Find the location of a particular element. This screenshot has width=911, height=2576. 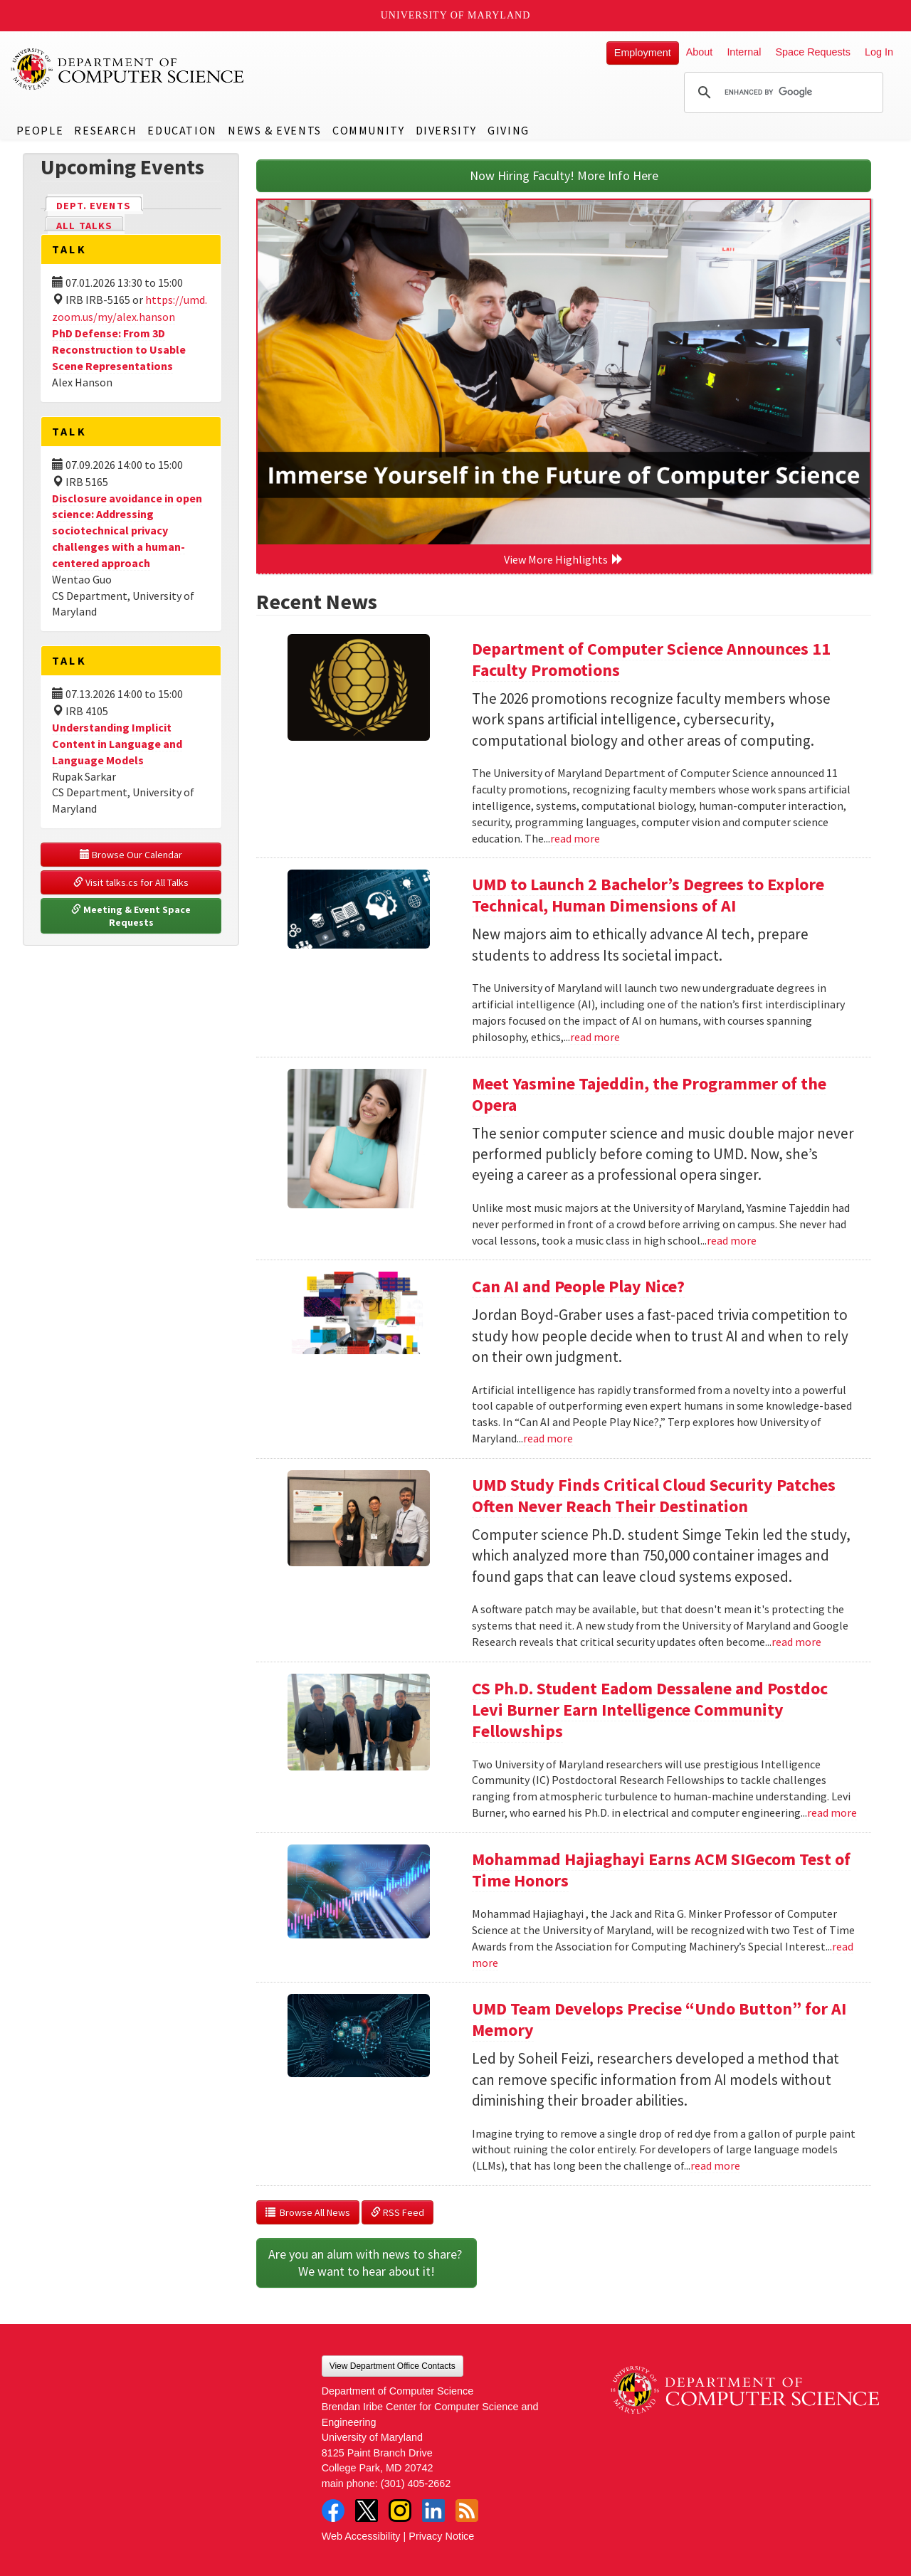

Meet Yasmine Tajeddin, the Programmer of the Opera is located at coordinates (649, 1094).